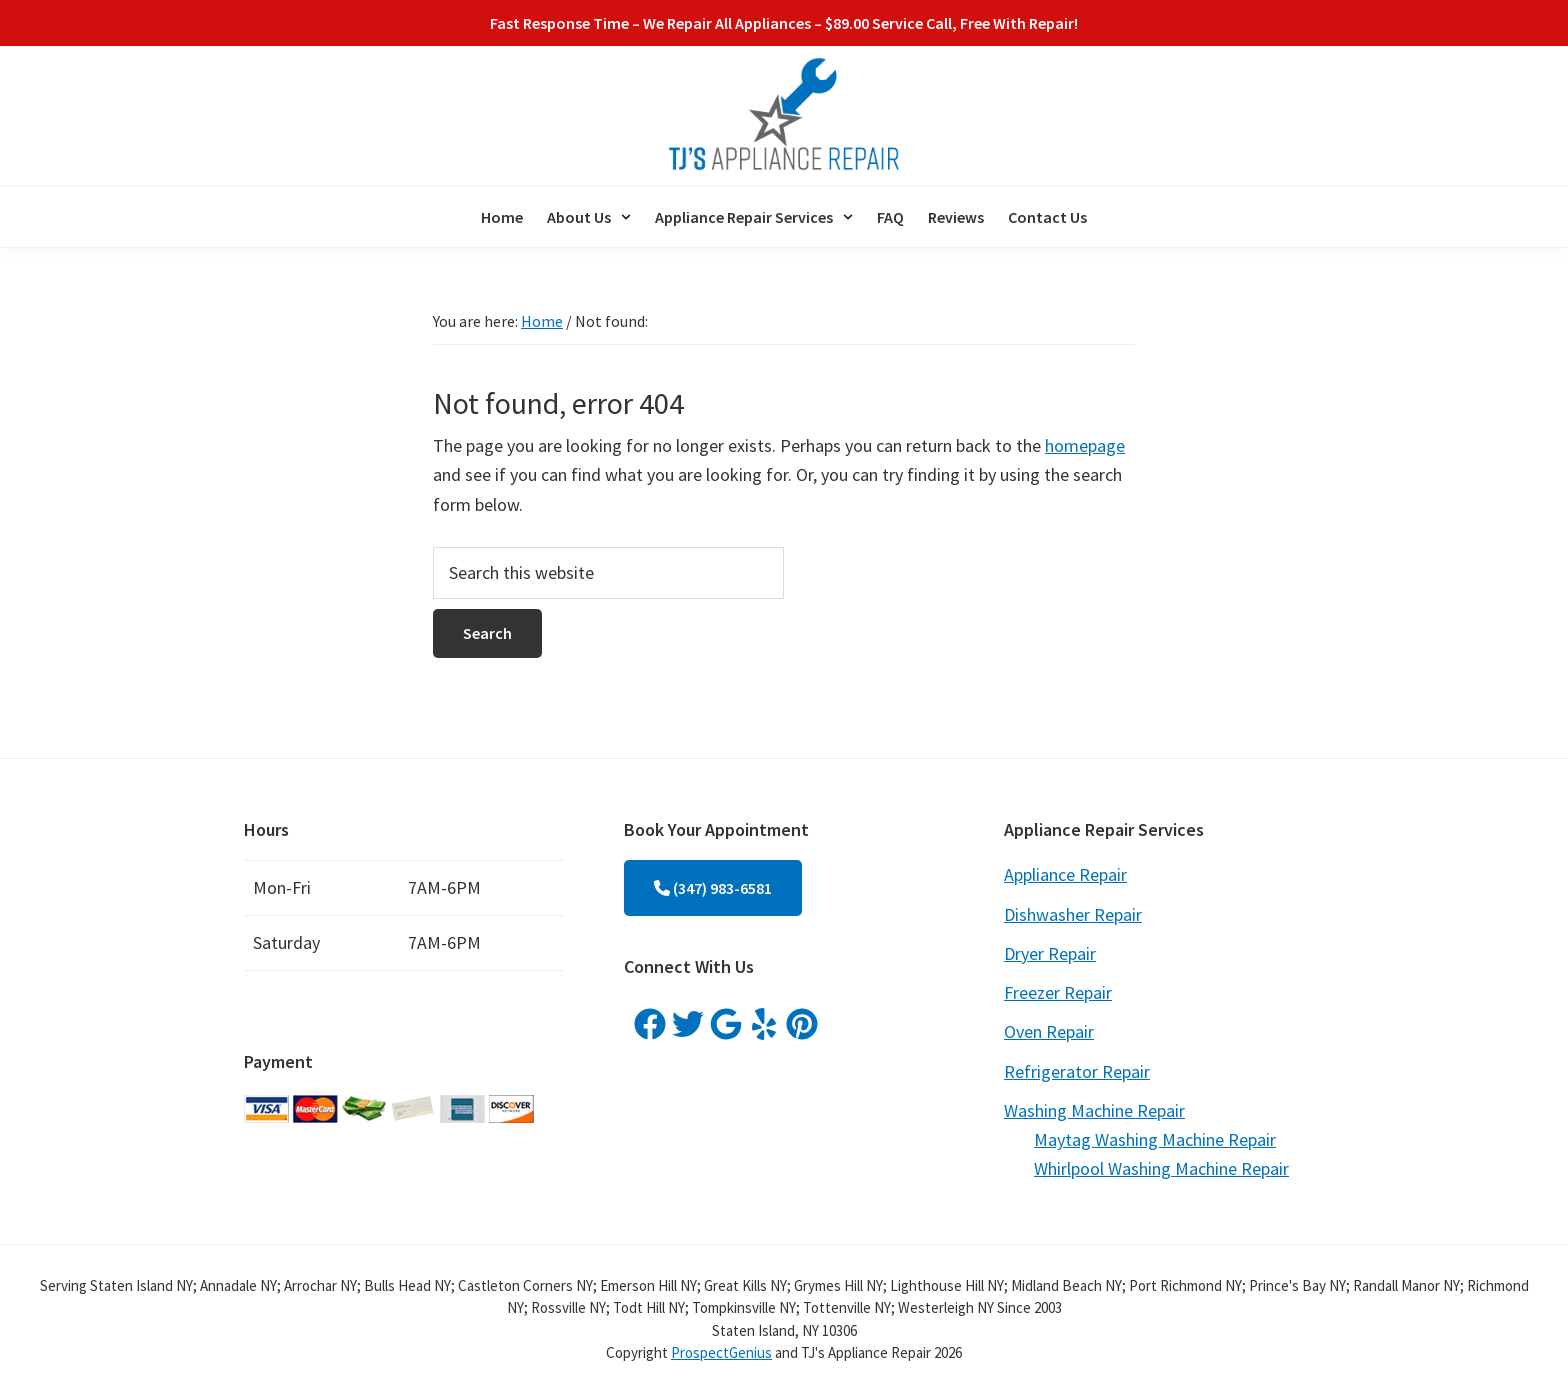 The image size is (1568, 1395). I want to click on About Us, so click(589, 217).